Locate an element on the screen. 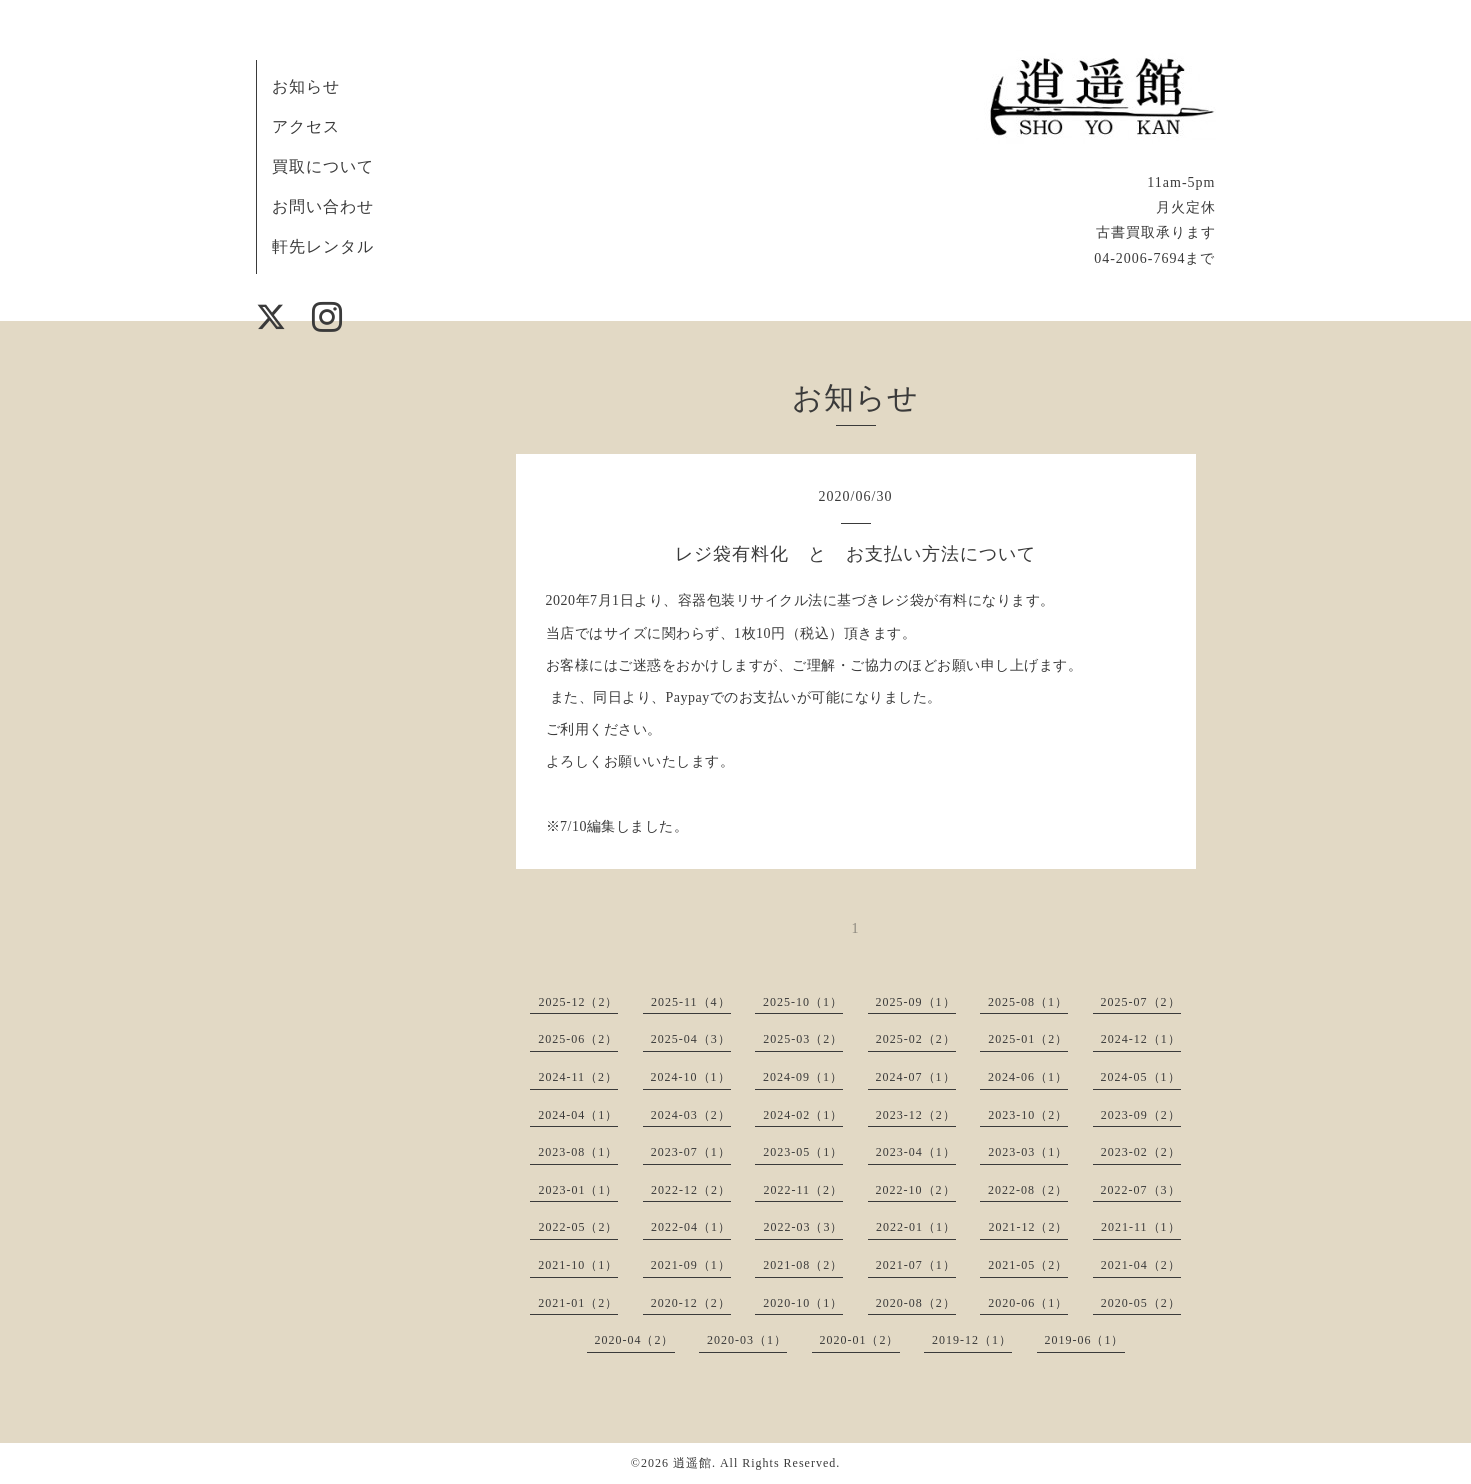  2022-12（2） is located at coordinates (691, 1190).